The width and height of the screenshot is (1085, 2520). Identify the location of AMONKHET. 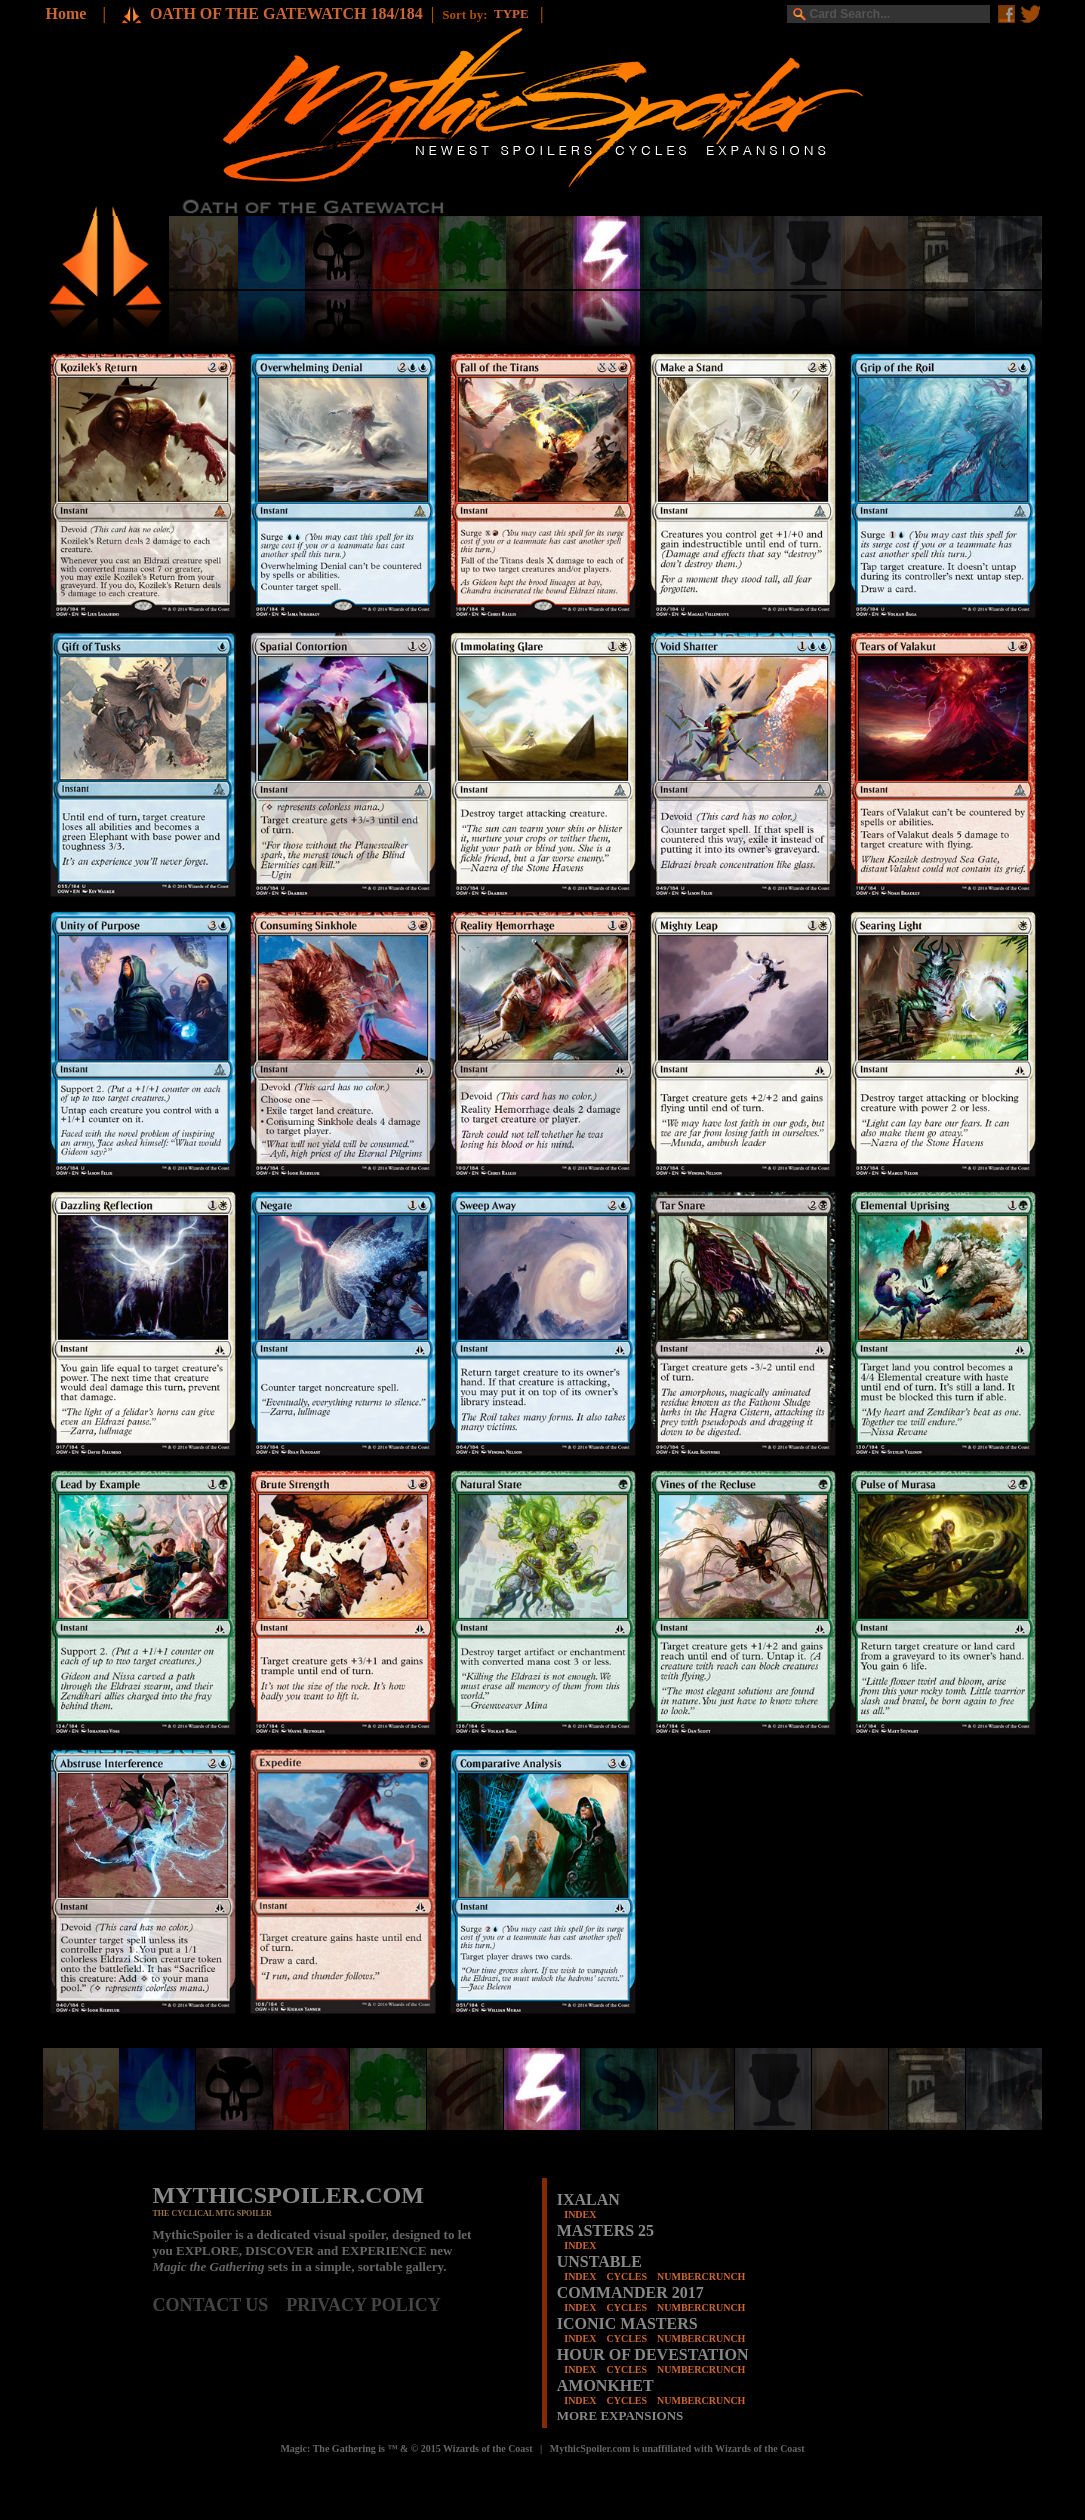
(605, 2385).